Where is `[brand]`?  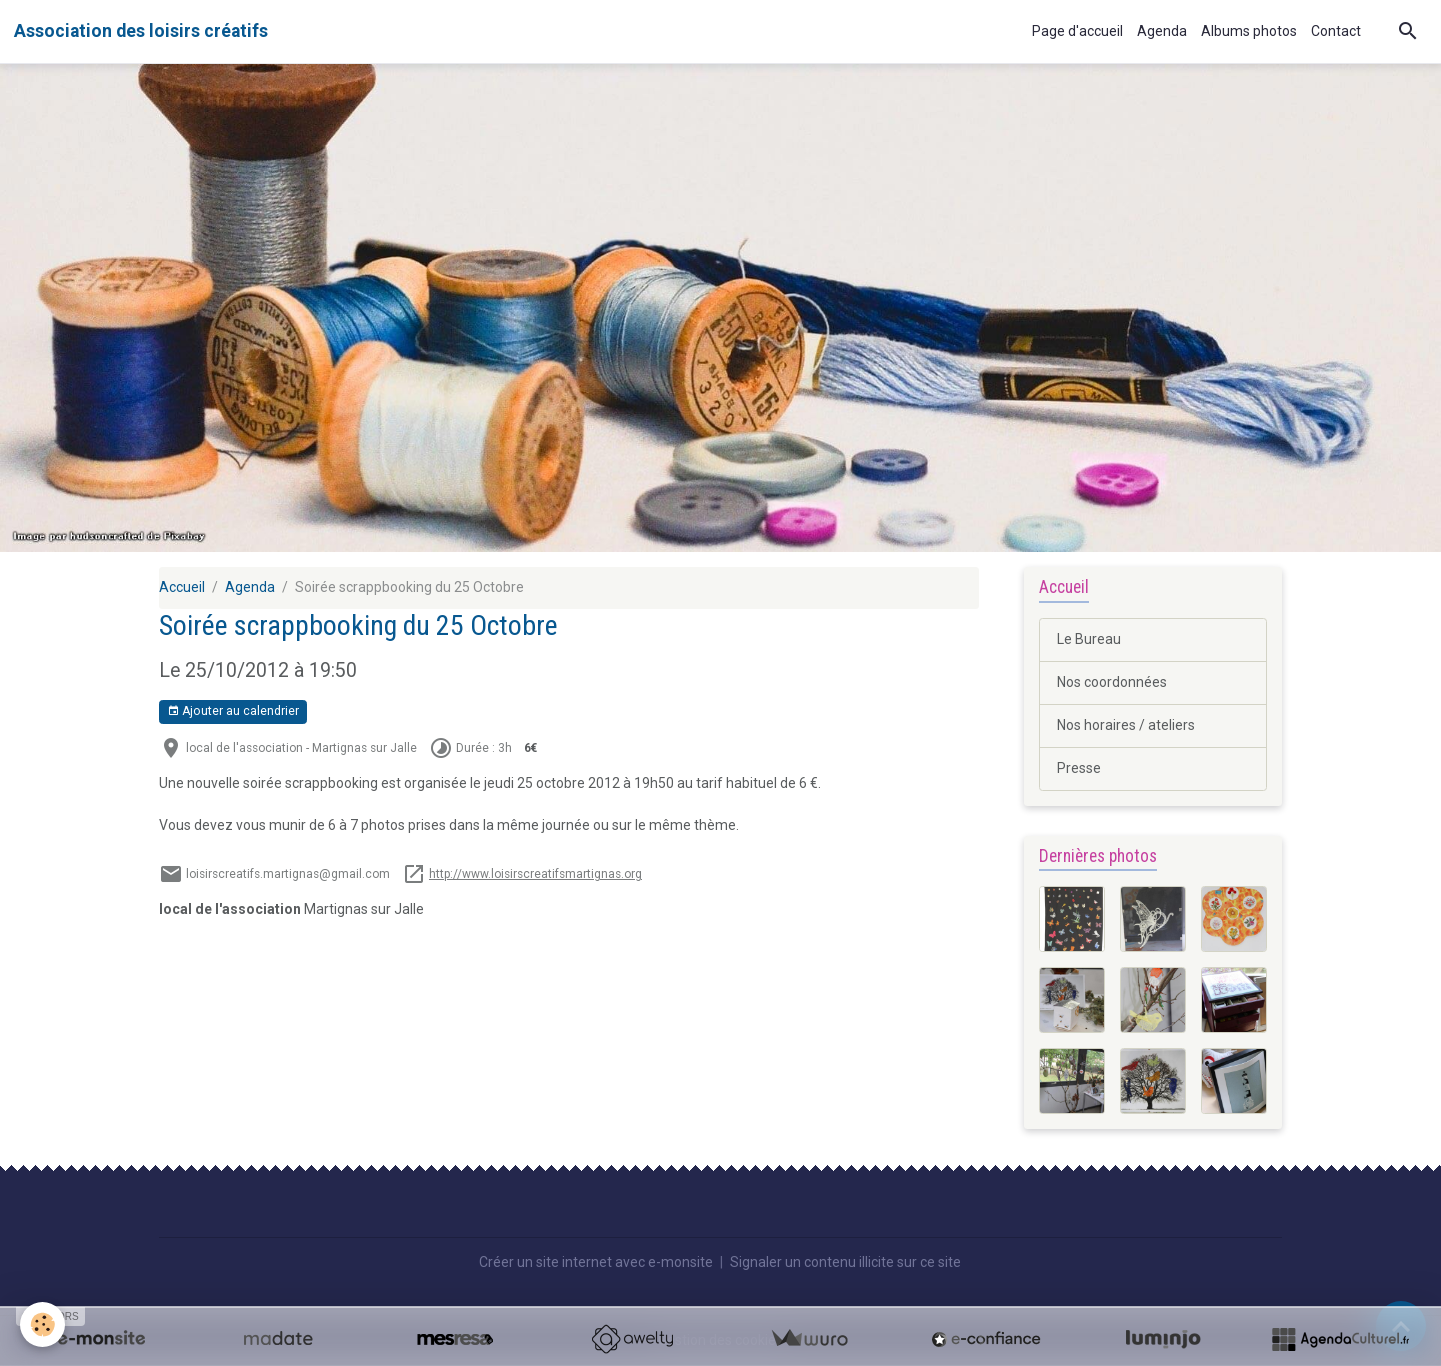
[brand] is located at coordinates (141, 31).